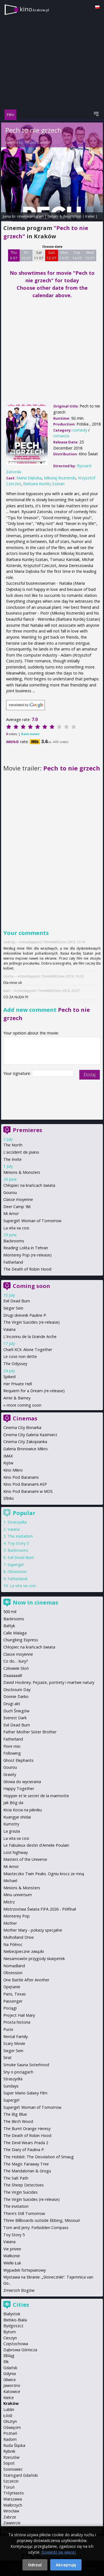 This screenshot has width=104, height=2576. I want to click on Project Hail Mary, so click(19, 2015).